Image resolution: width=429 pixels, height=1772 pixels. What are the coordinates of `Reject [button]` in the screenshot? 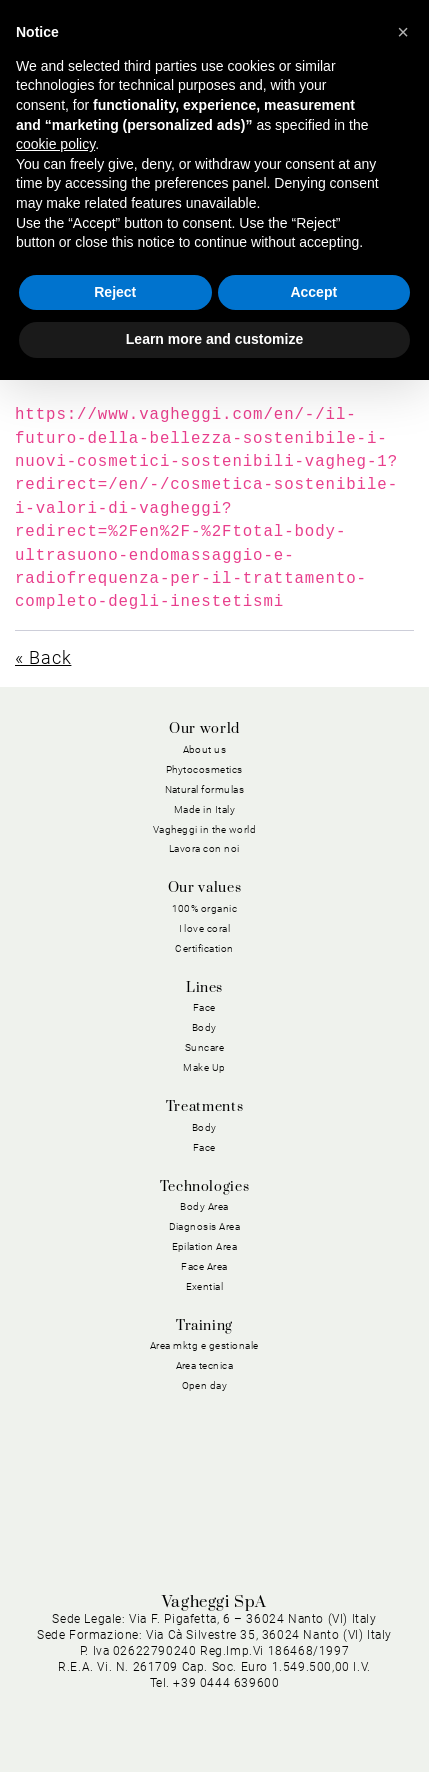 It's located at (115, 292).